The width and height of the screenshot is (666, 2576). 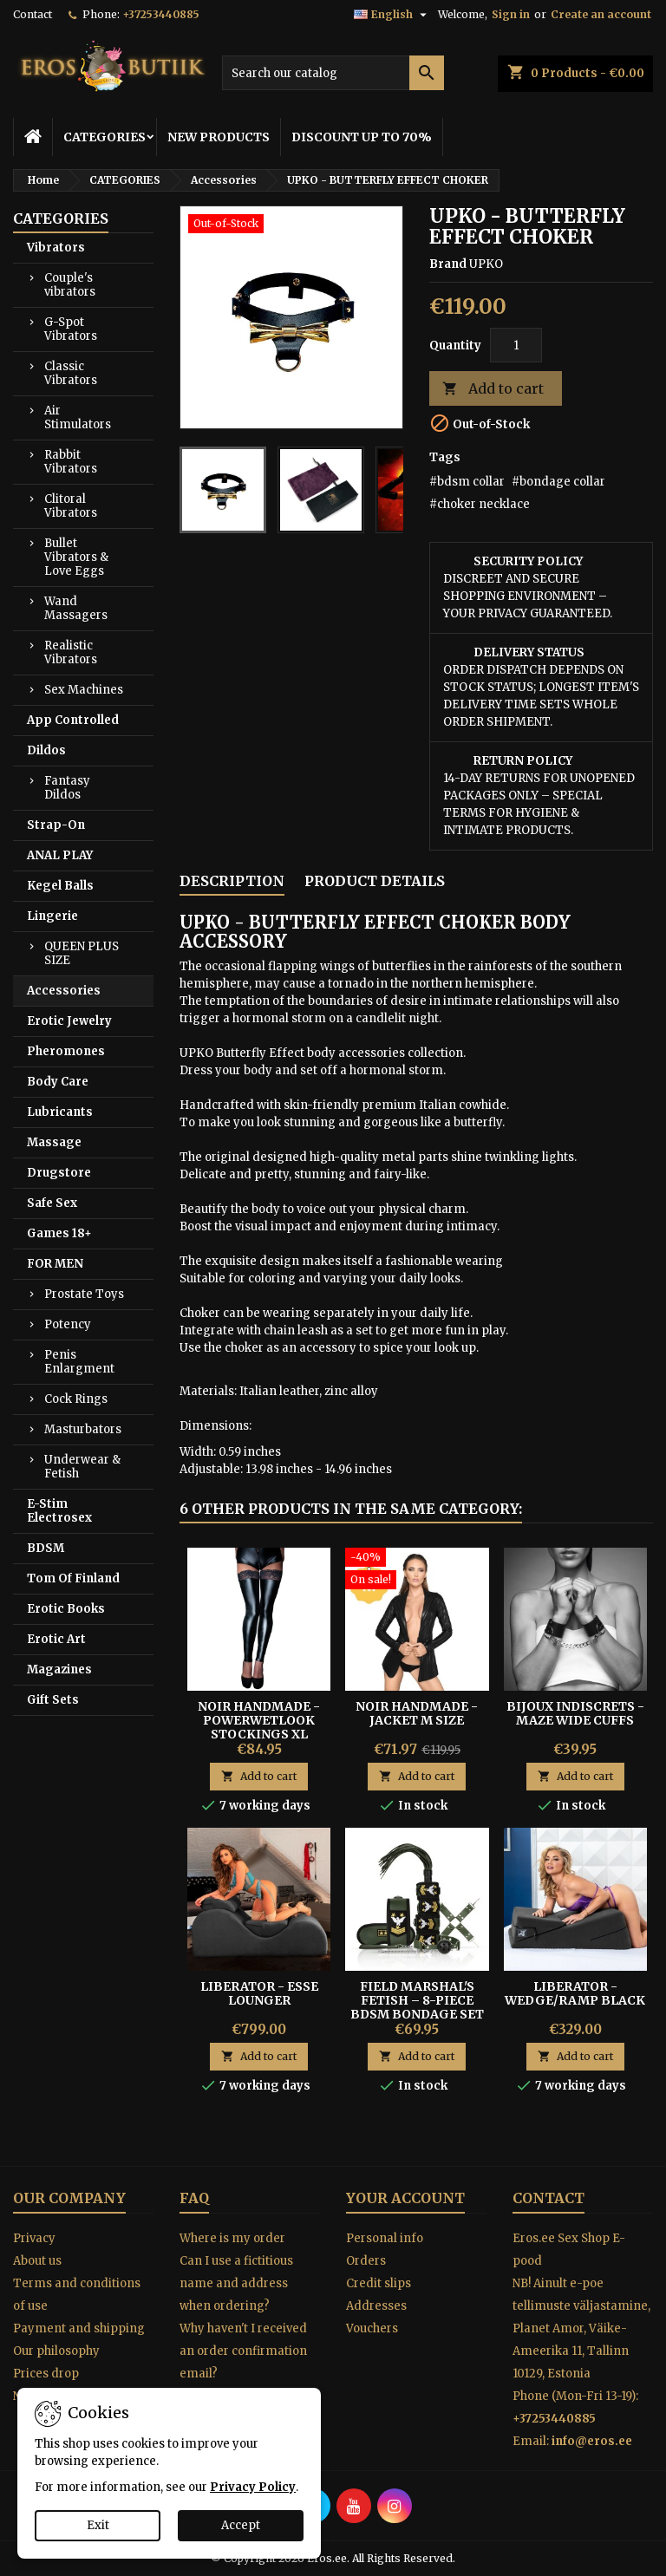 What do you see at coordinates (81, 953) in the screenshot?
I see `QUEEN PLUS SIZE` at bounding box center [81, 953].